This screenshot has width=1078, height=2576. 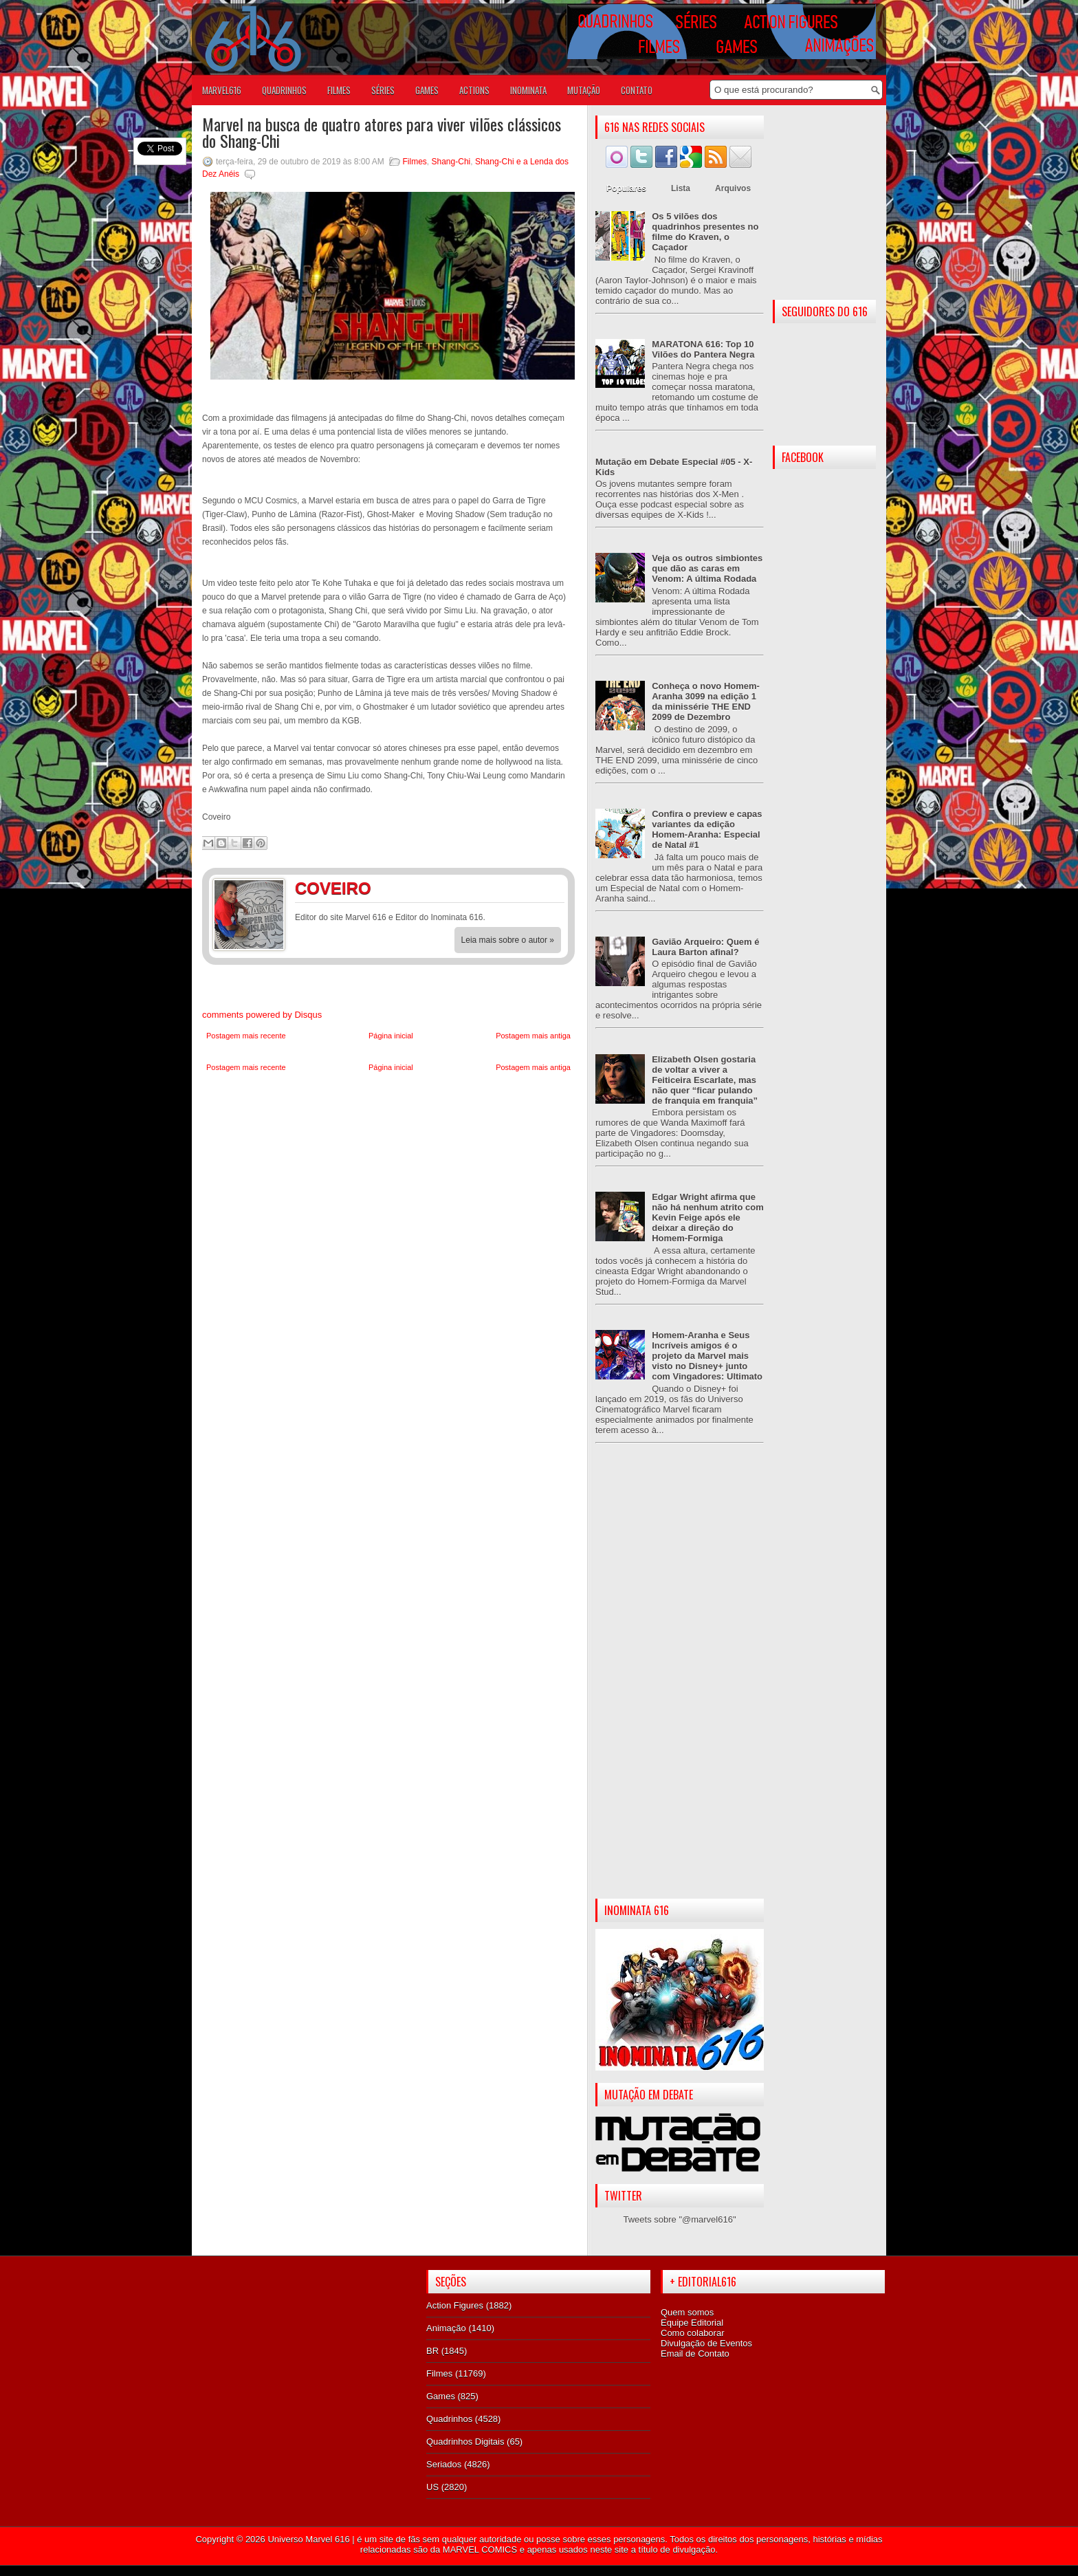 What do you see at coordinates (507, 940) in the screenshot?
I see `Leia mais sobre o autor »` at bounding box center [507, 940].